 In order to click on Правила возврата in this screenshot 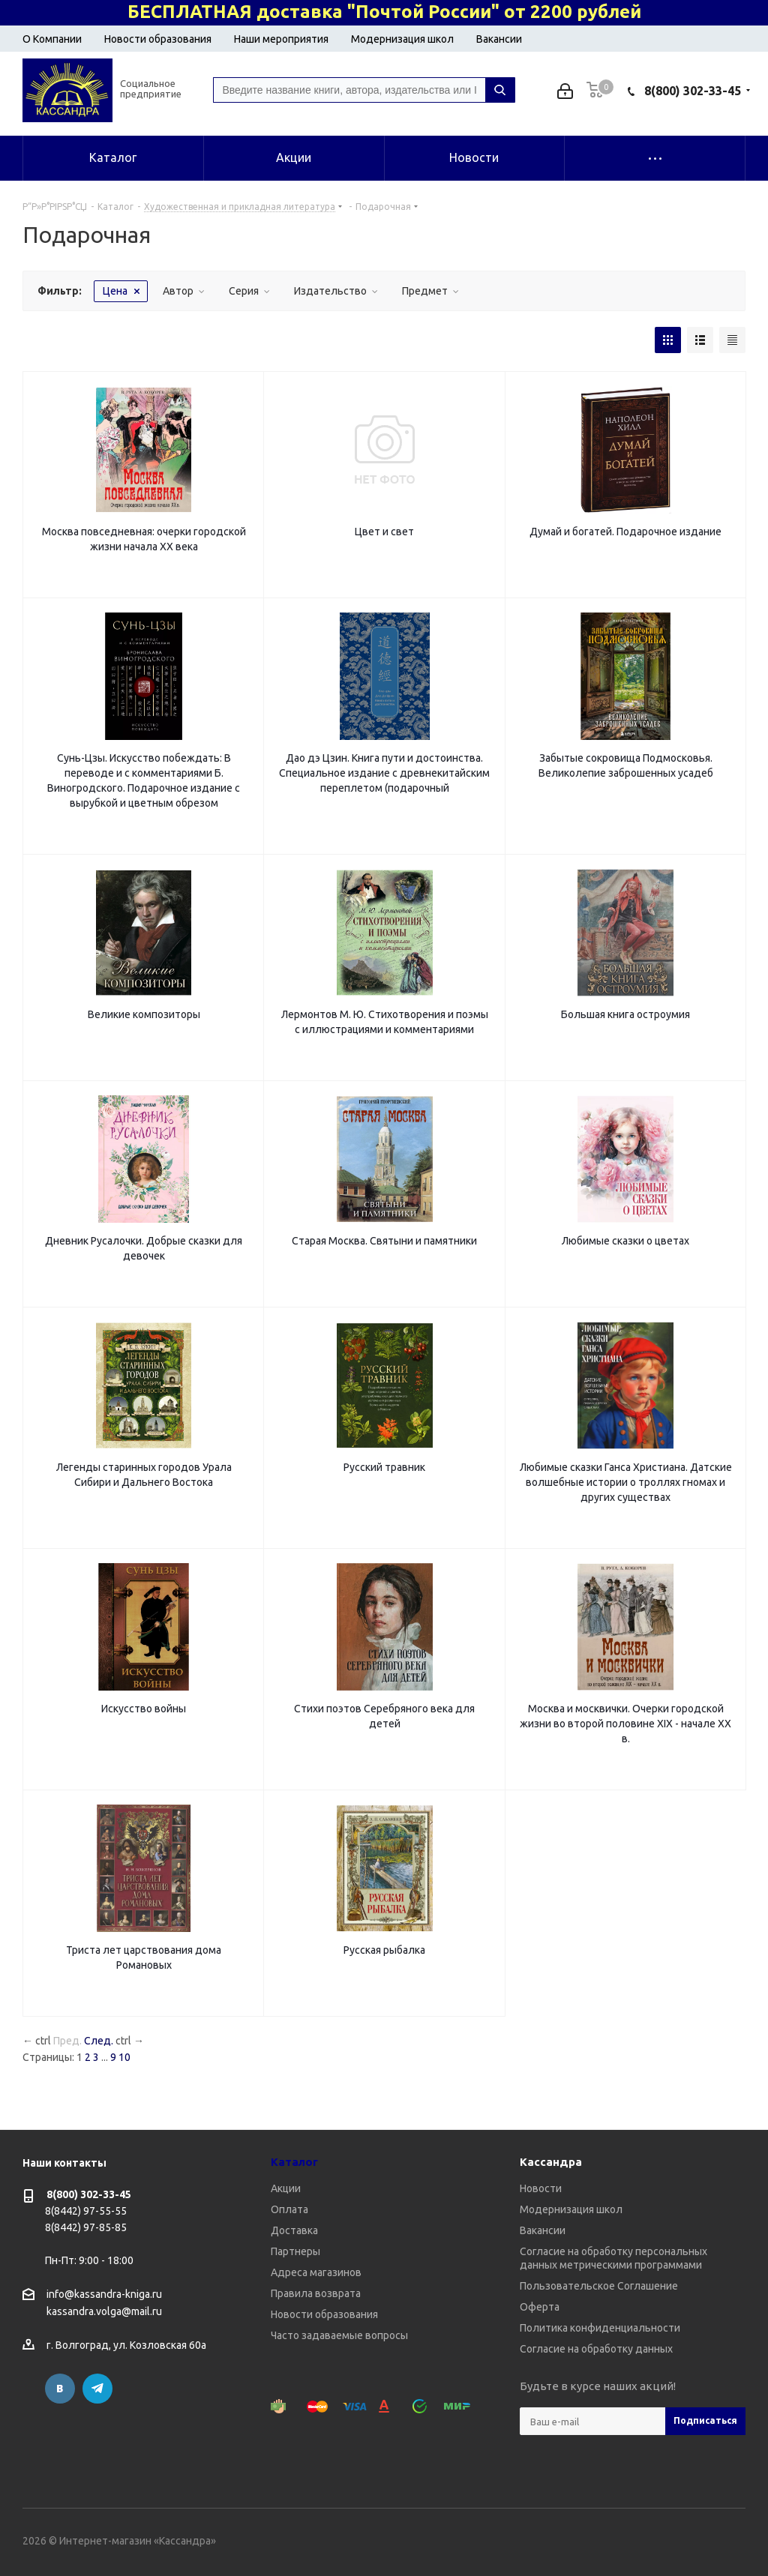, I will do `click(316, 2293)`.